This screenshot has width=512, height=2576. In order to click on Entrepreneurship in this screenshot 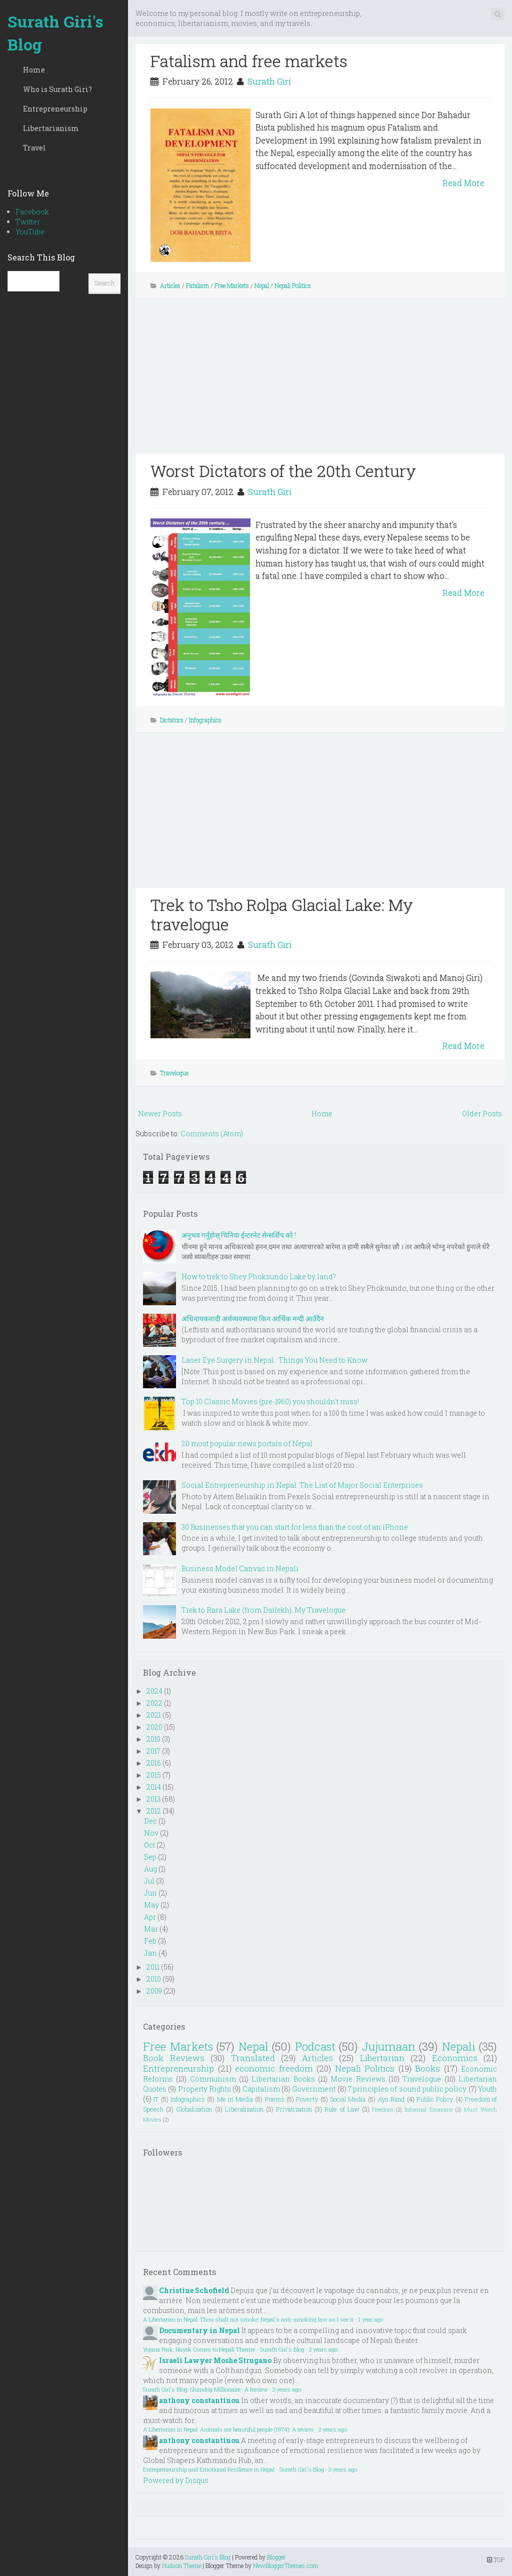, I will do `click(55, 108)`.